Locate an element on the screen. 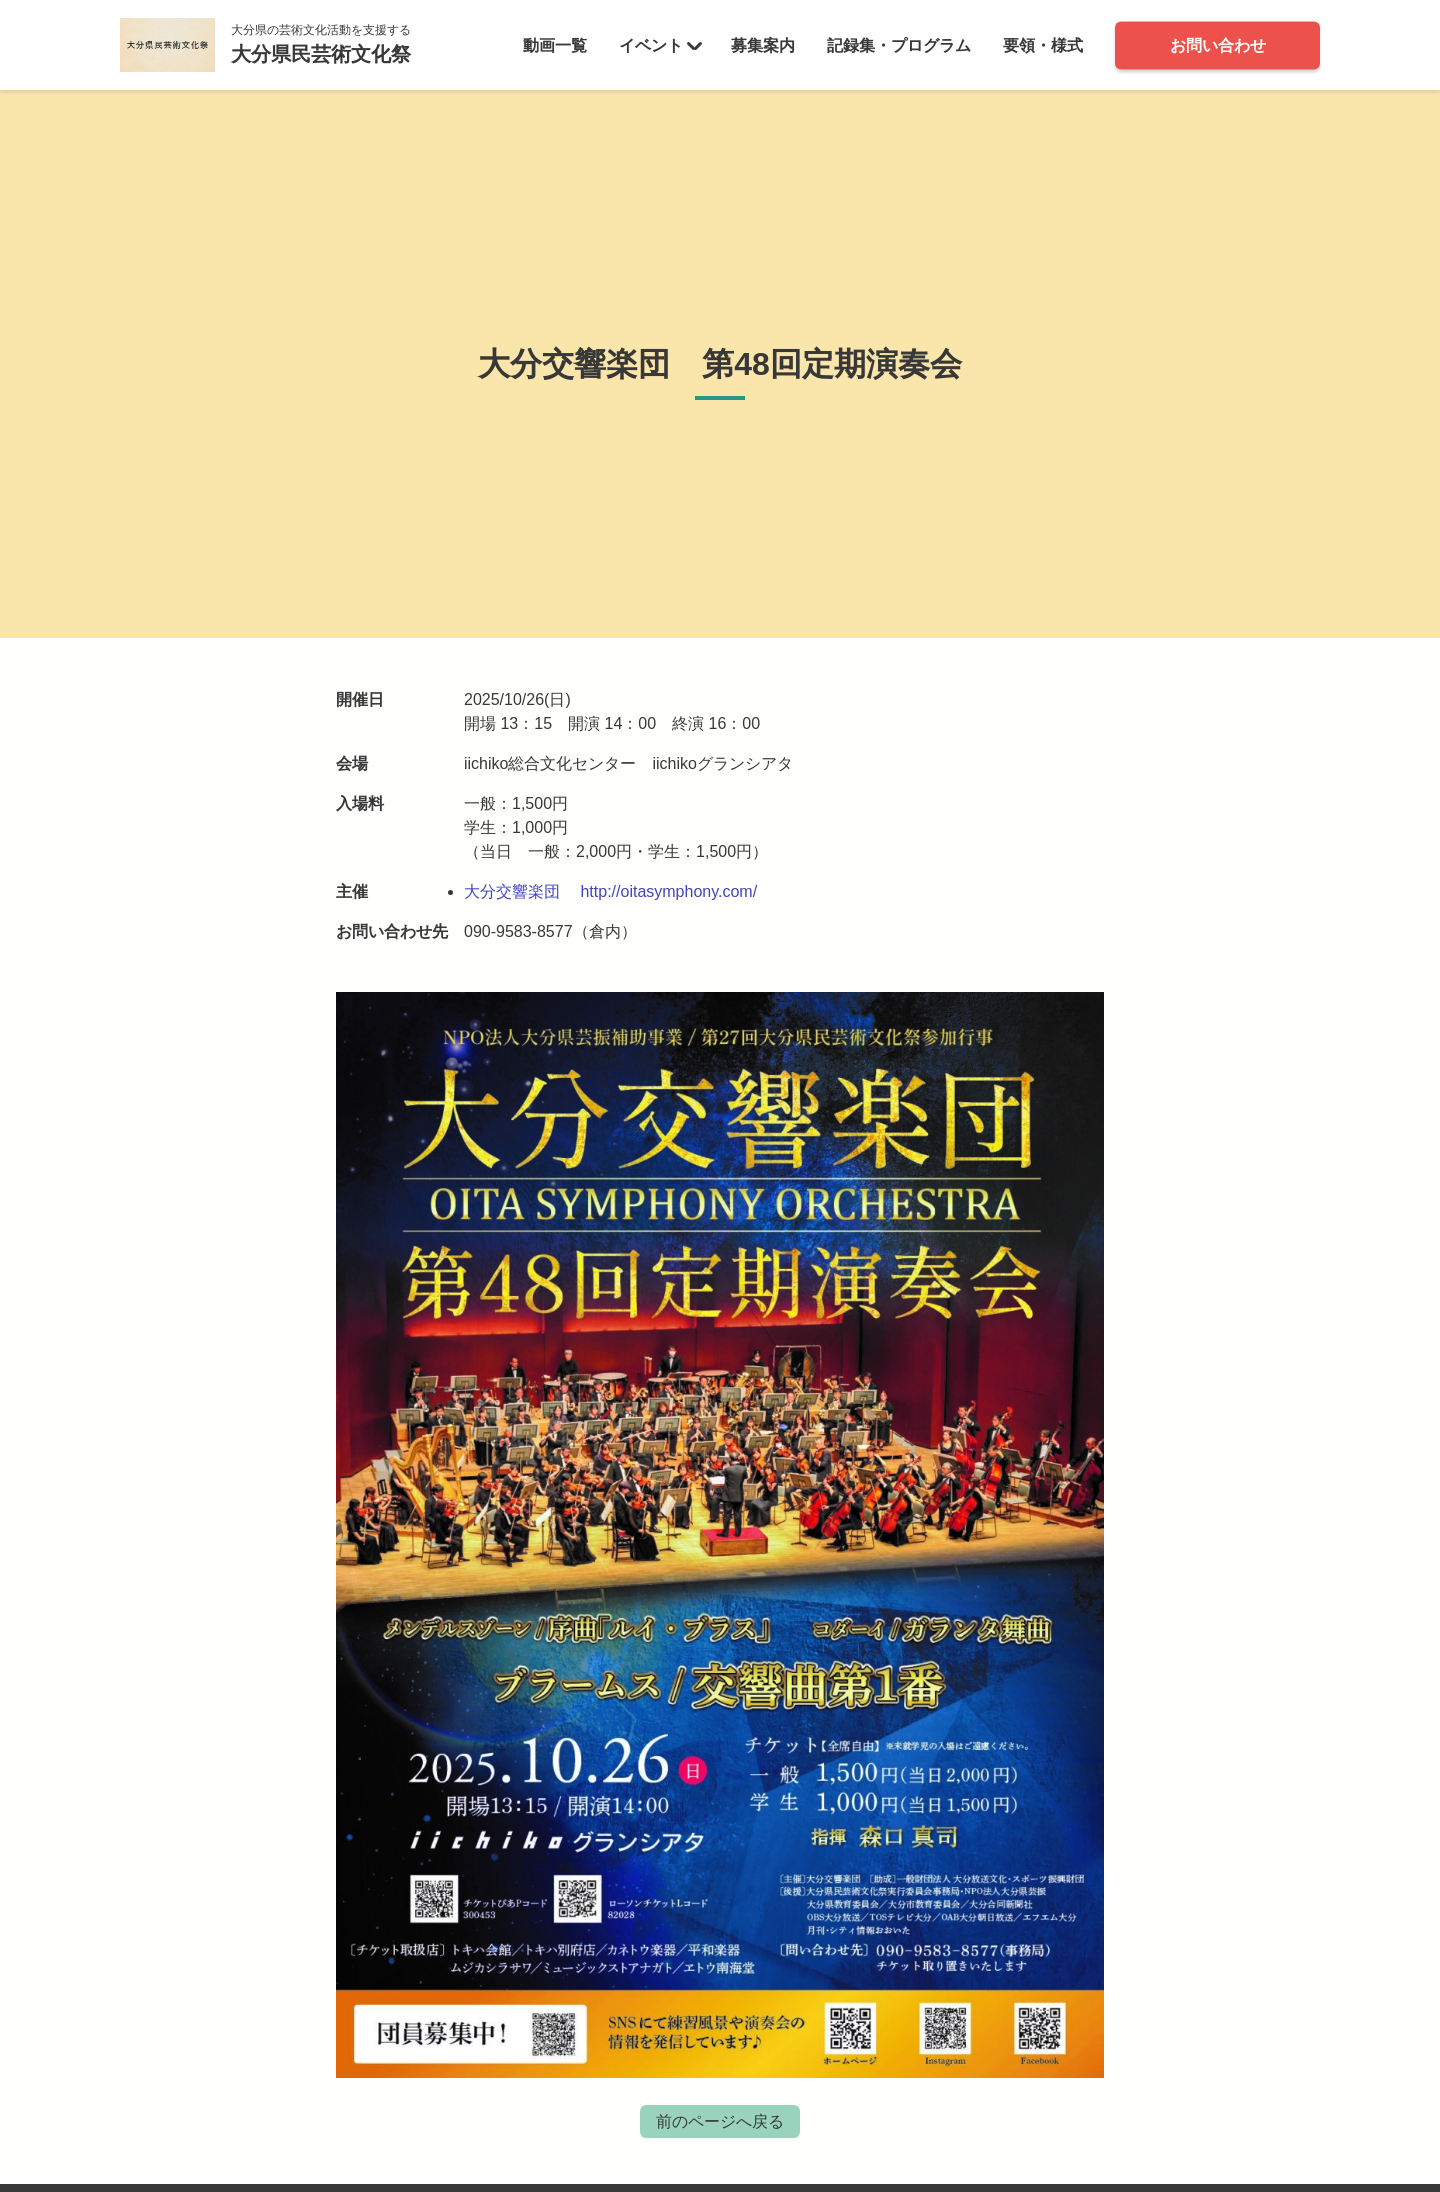 The image size is (1440, 2192). 動画一覧 is located at coordinates (555, 44).